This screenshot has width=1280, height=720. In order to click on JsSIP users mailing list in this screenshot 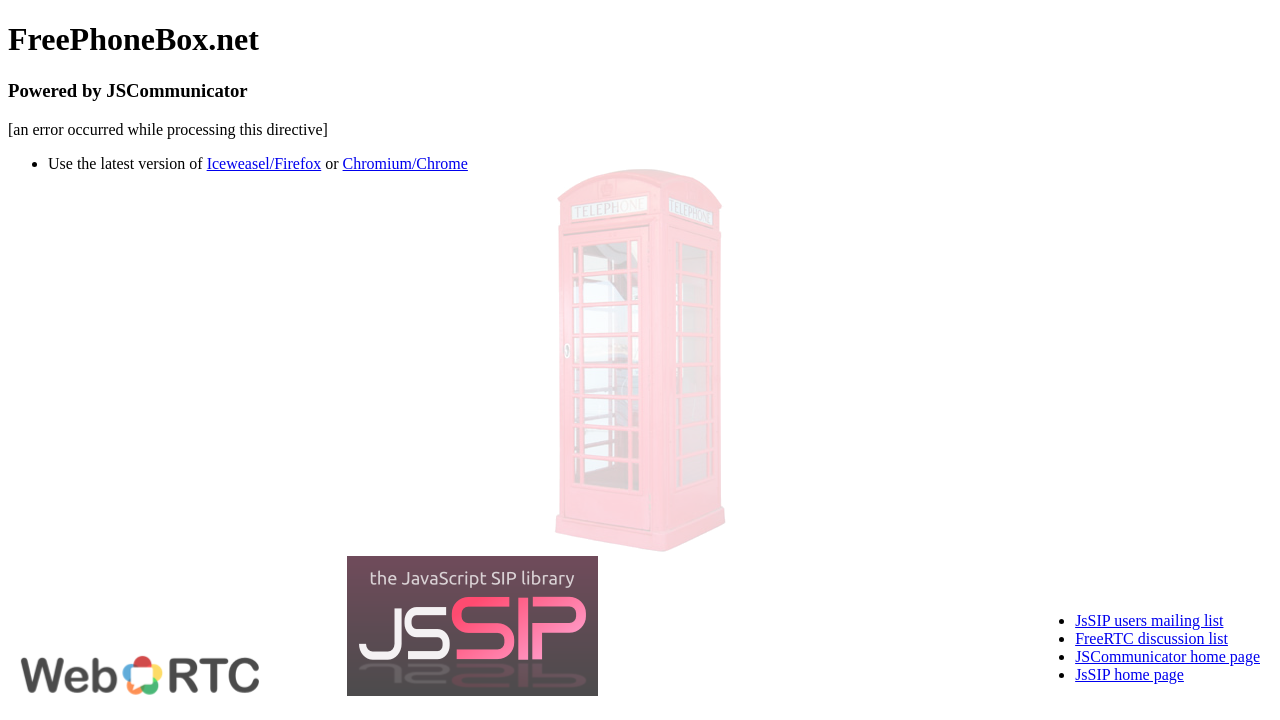, I will do `click(1149, 620)`.